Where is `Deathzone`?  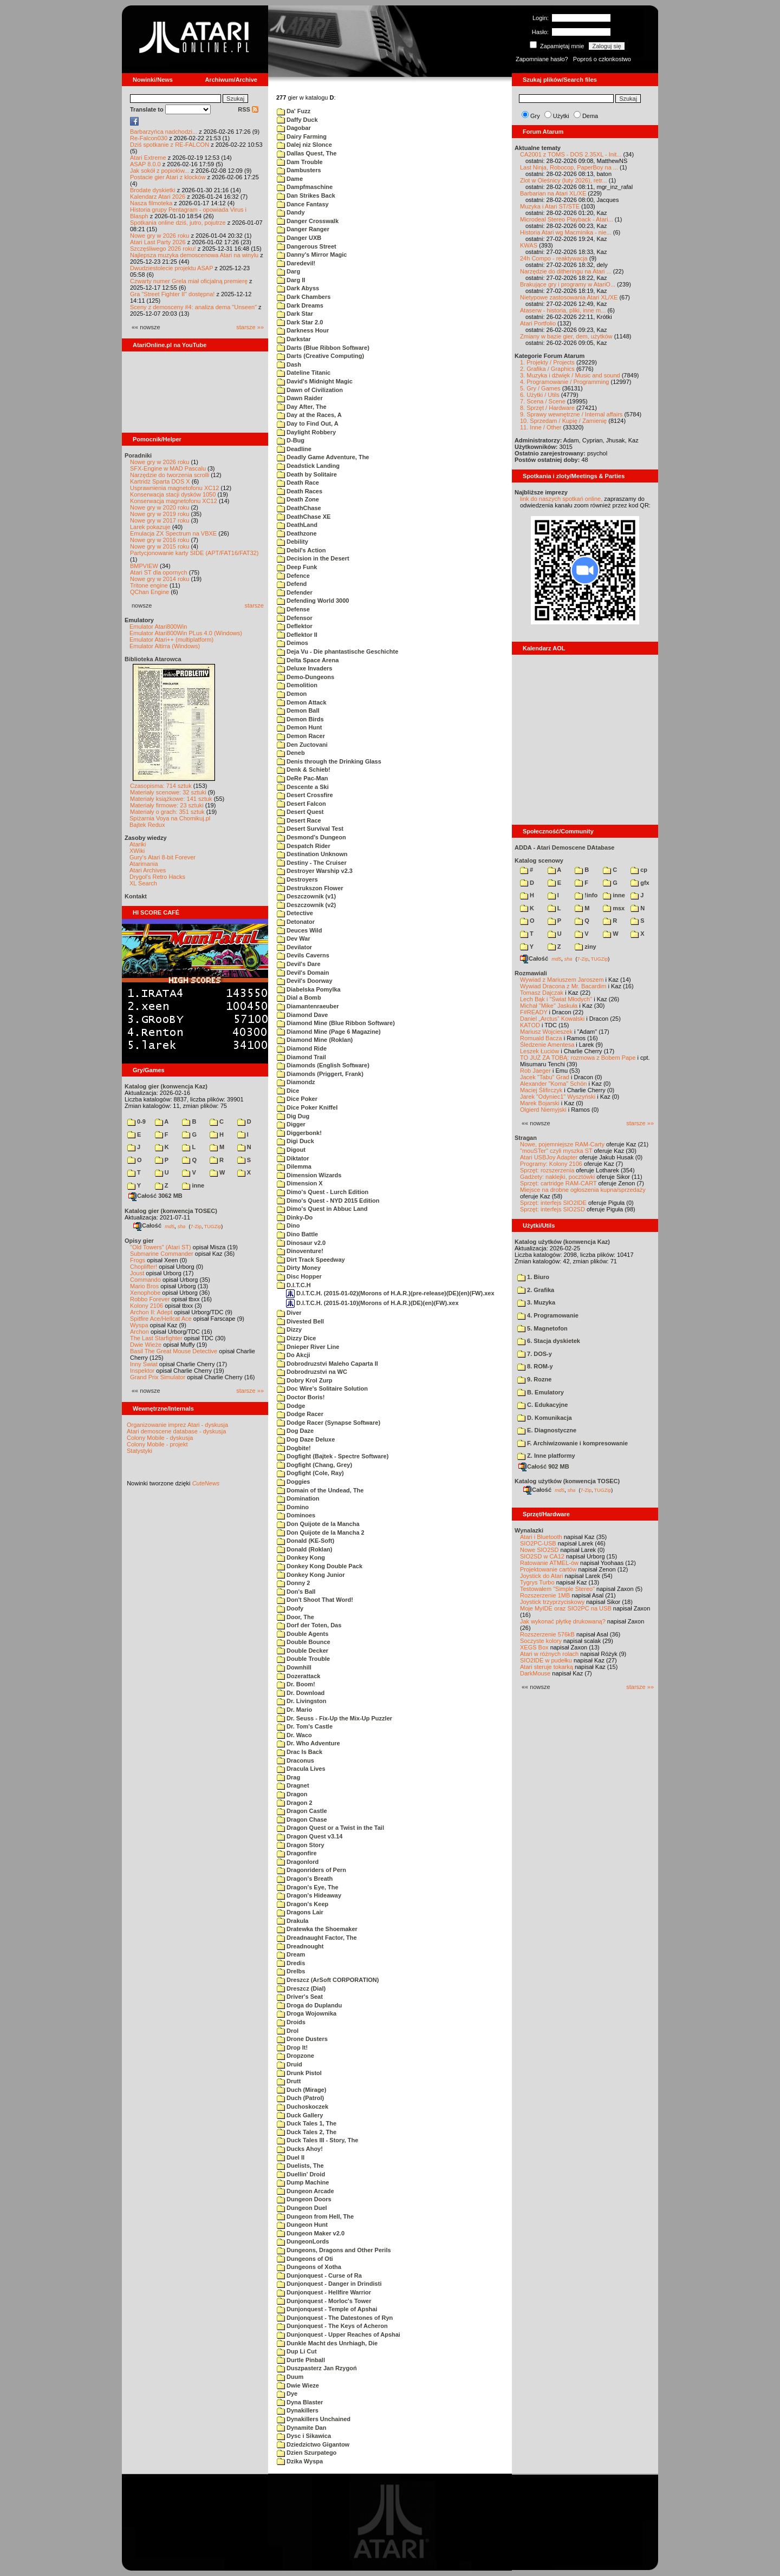 Deathzone is located at coordinates (297, 533).